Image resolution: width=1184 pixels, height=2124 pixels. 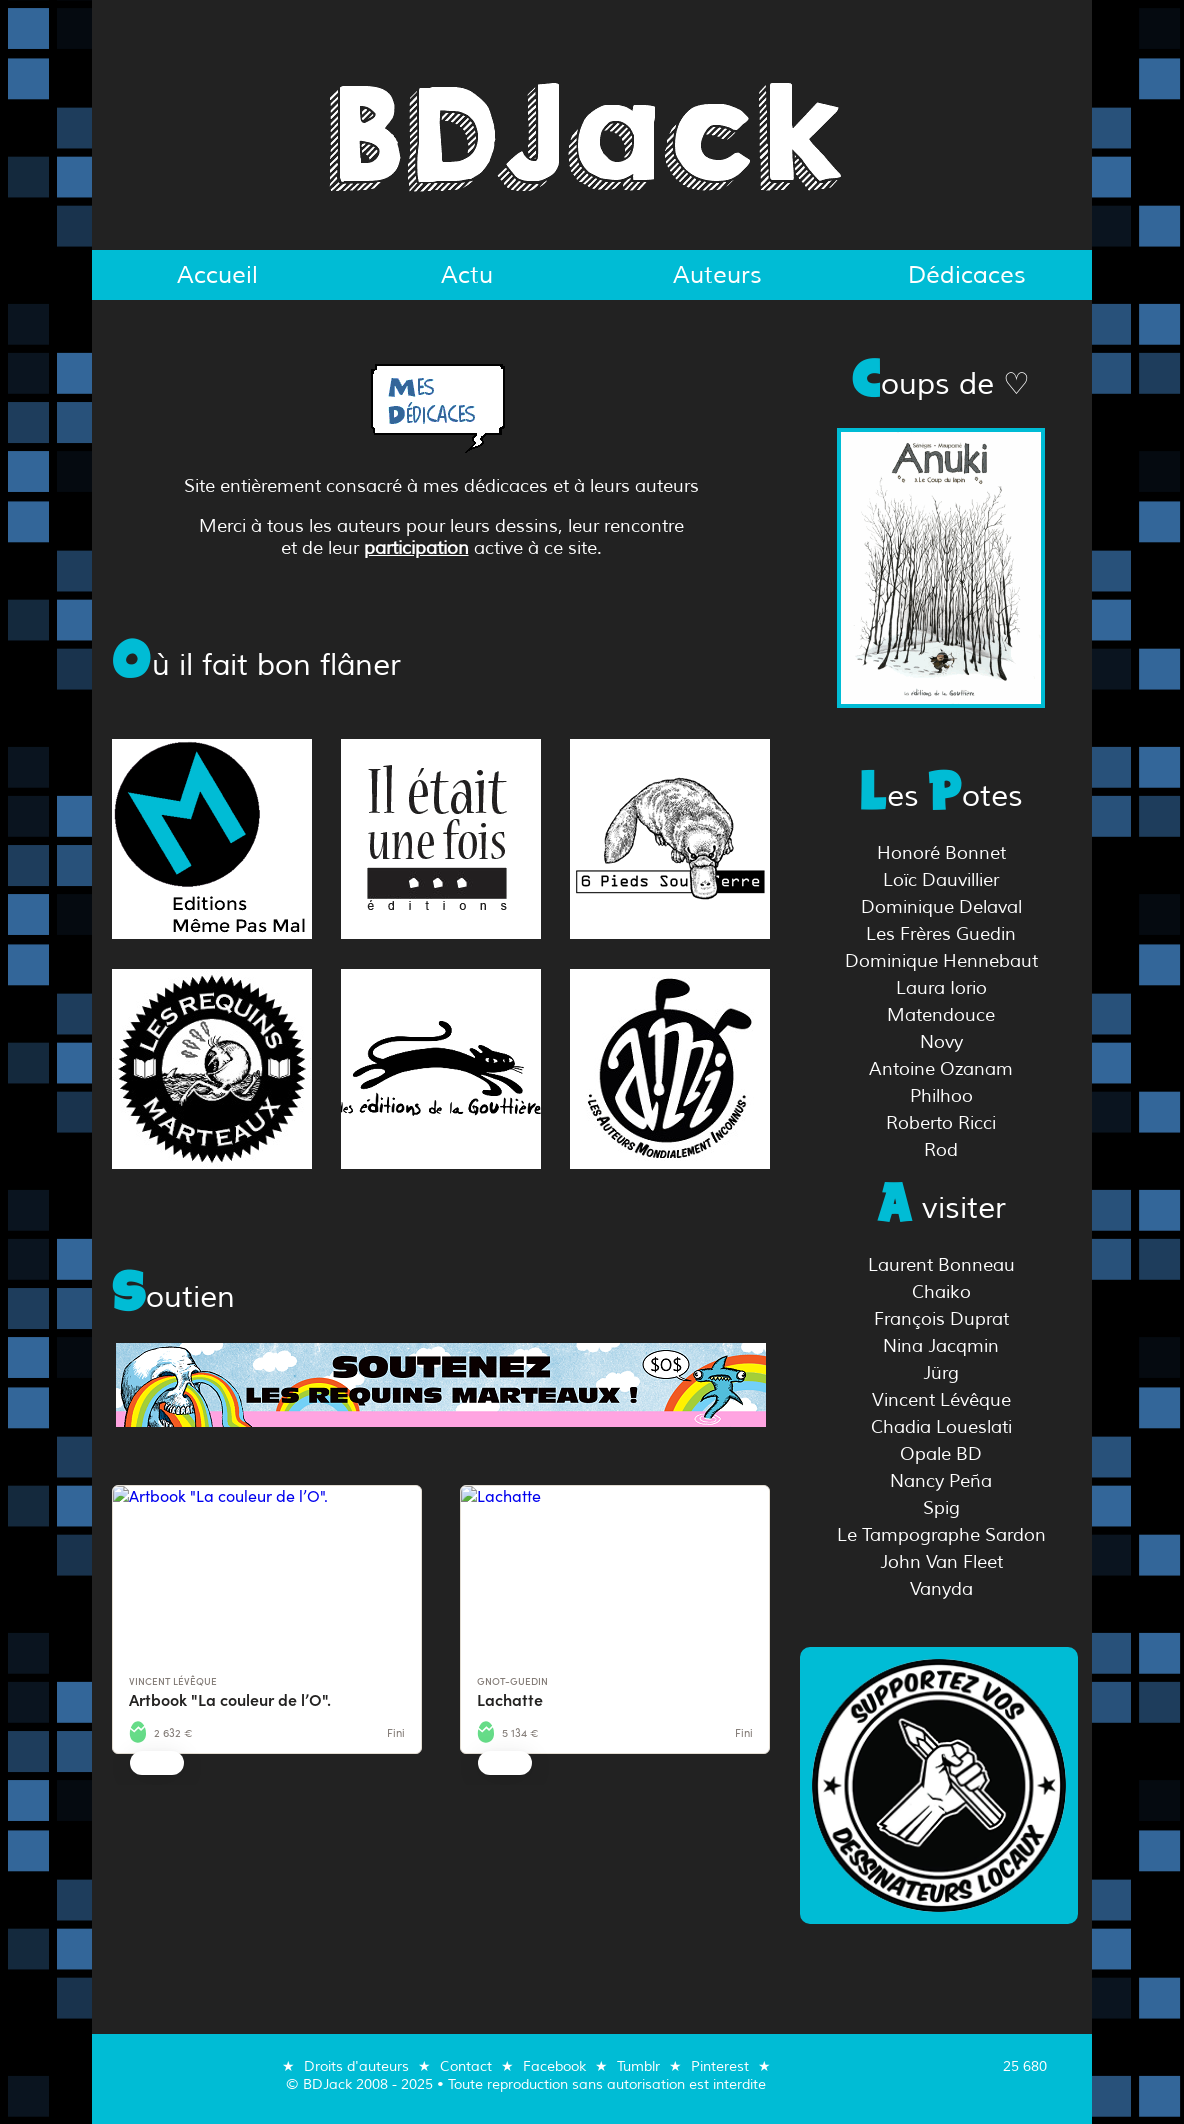 What do you see at coordinates (217, 275) in the screenshot?
I see `Accueil` at bounding box center [217, 275].